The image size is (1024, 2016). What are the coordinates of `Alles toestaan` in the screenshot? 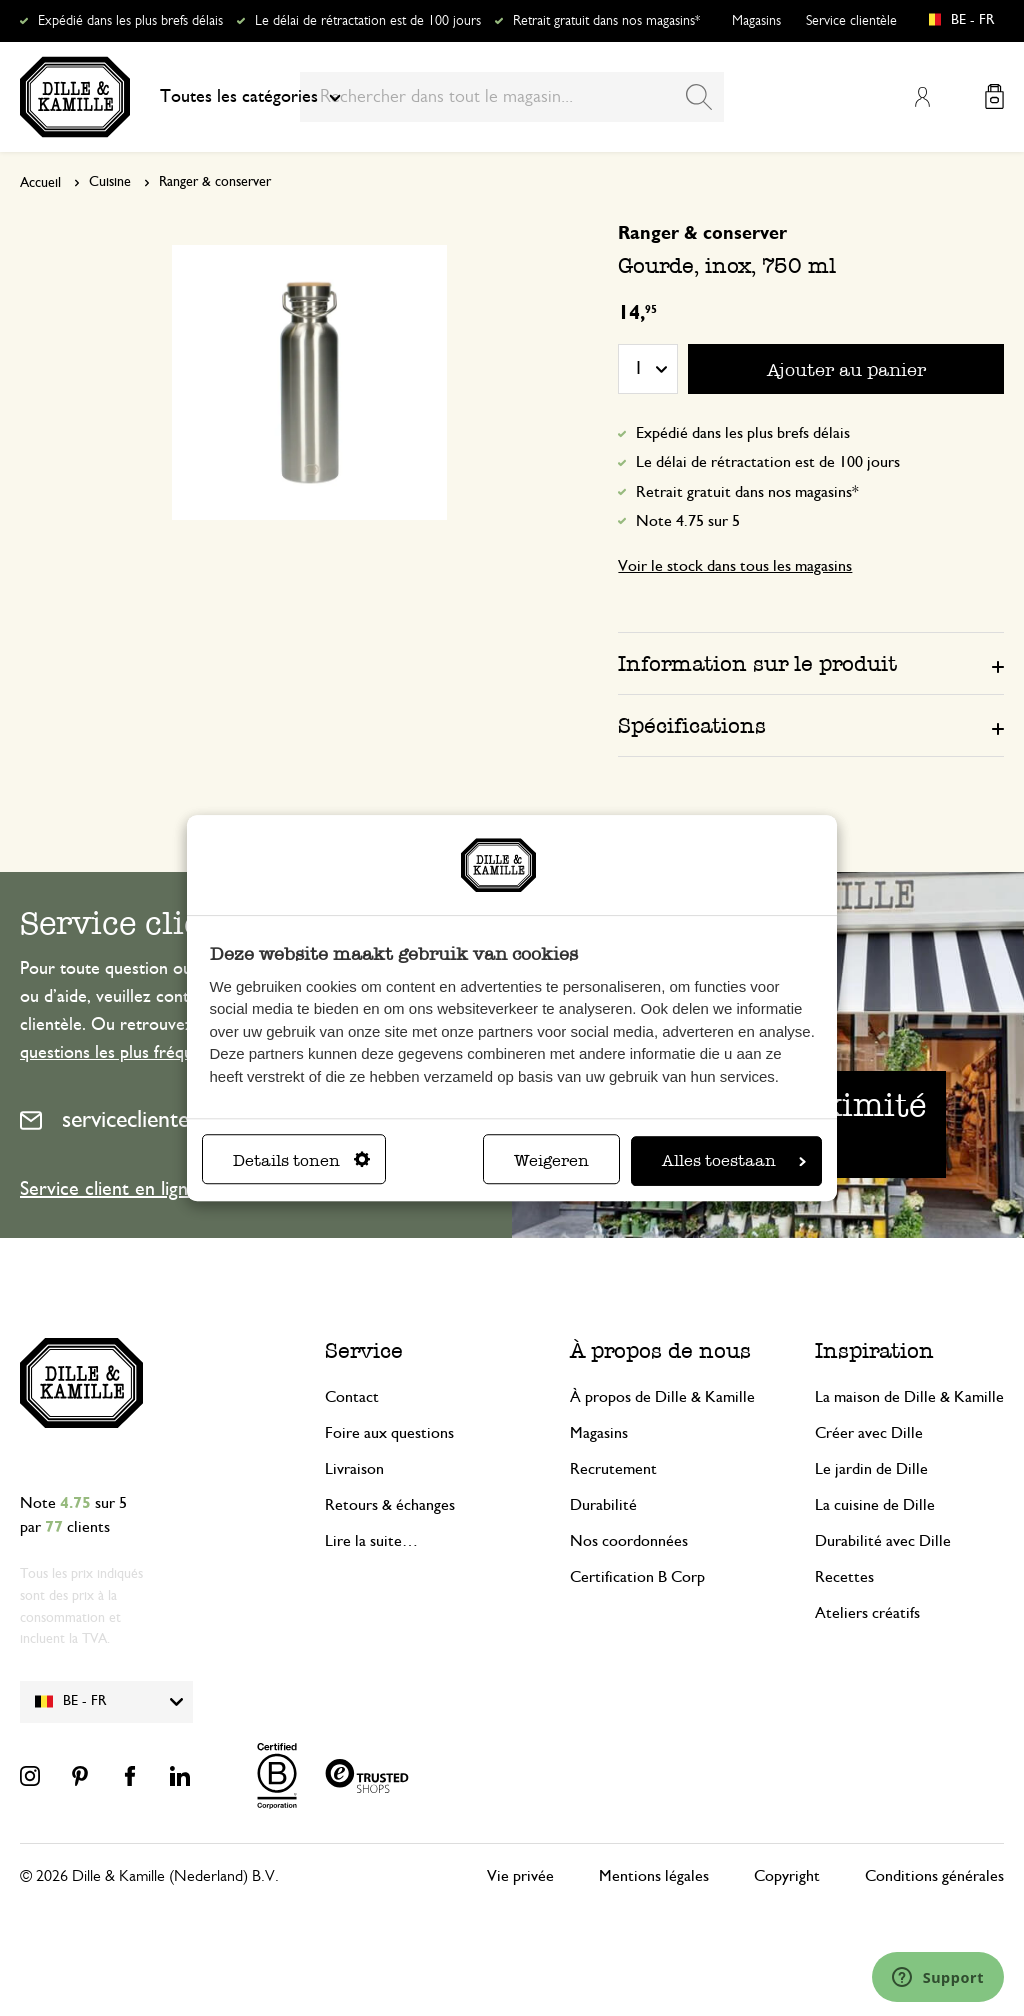 It's located at (734, 1160).